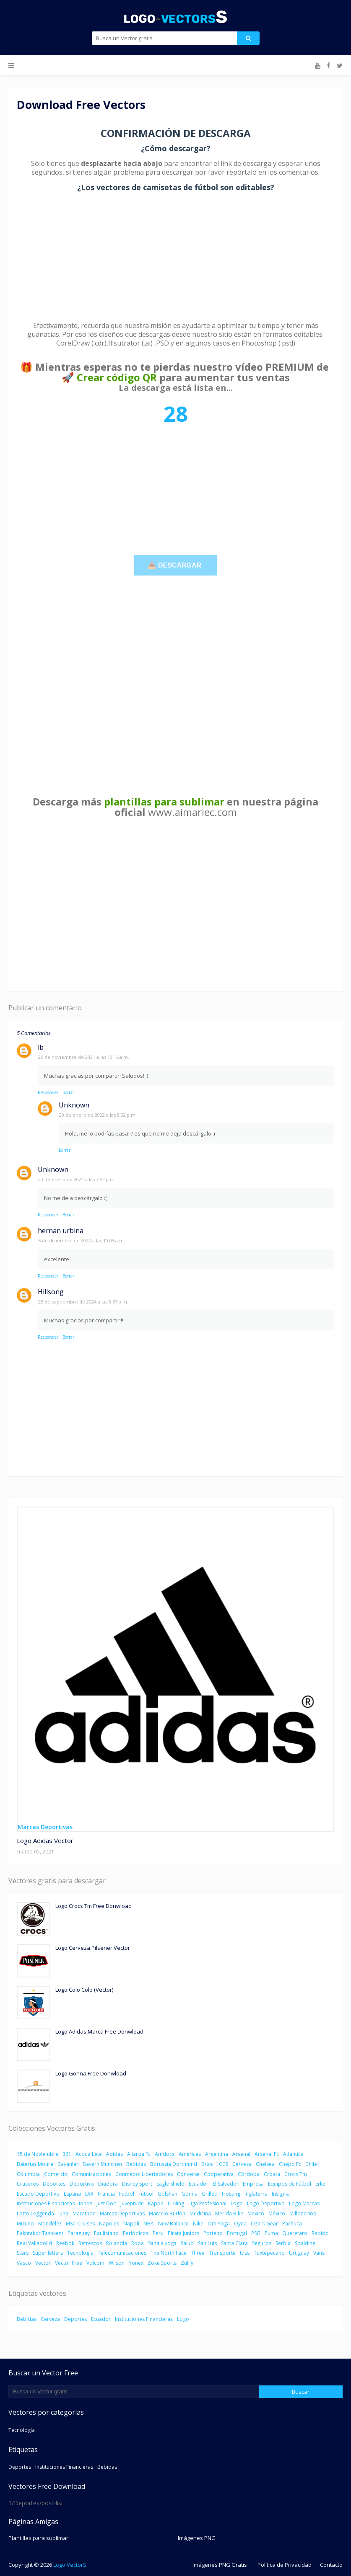  Describe the element at coordinates (38, 2538) in the screenshot. I see `Plantillas para sublimar` at that location.